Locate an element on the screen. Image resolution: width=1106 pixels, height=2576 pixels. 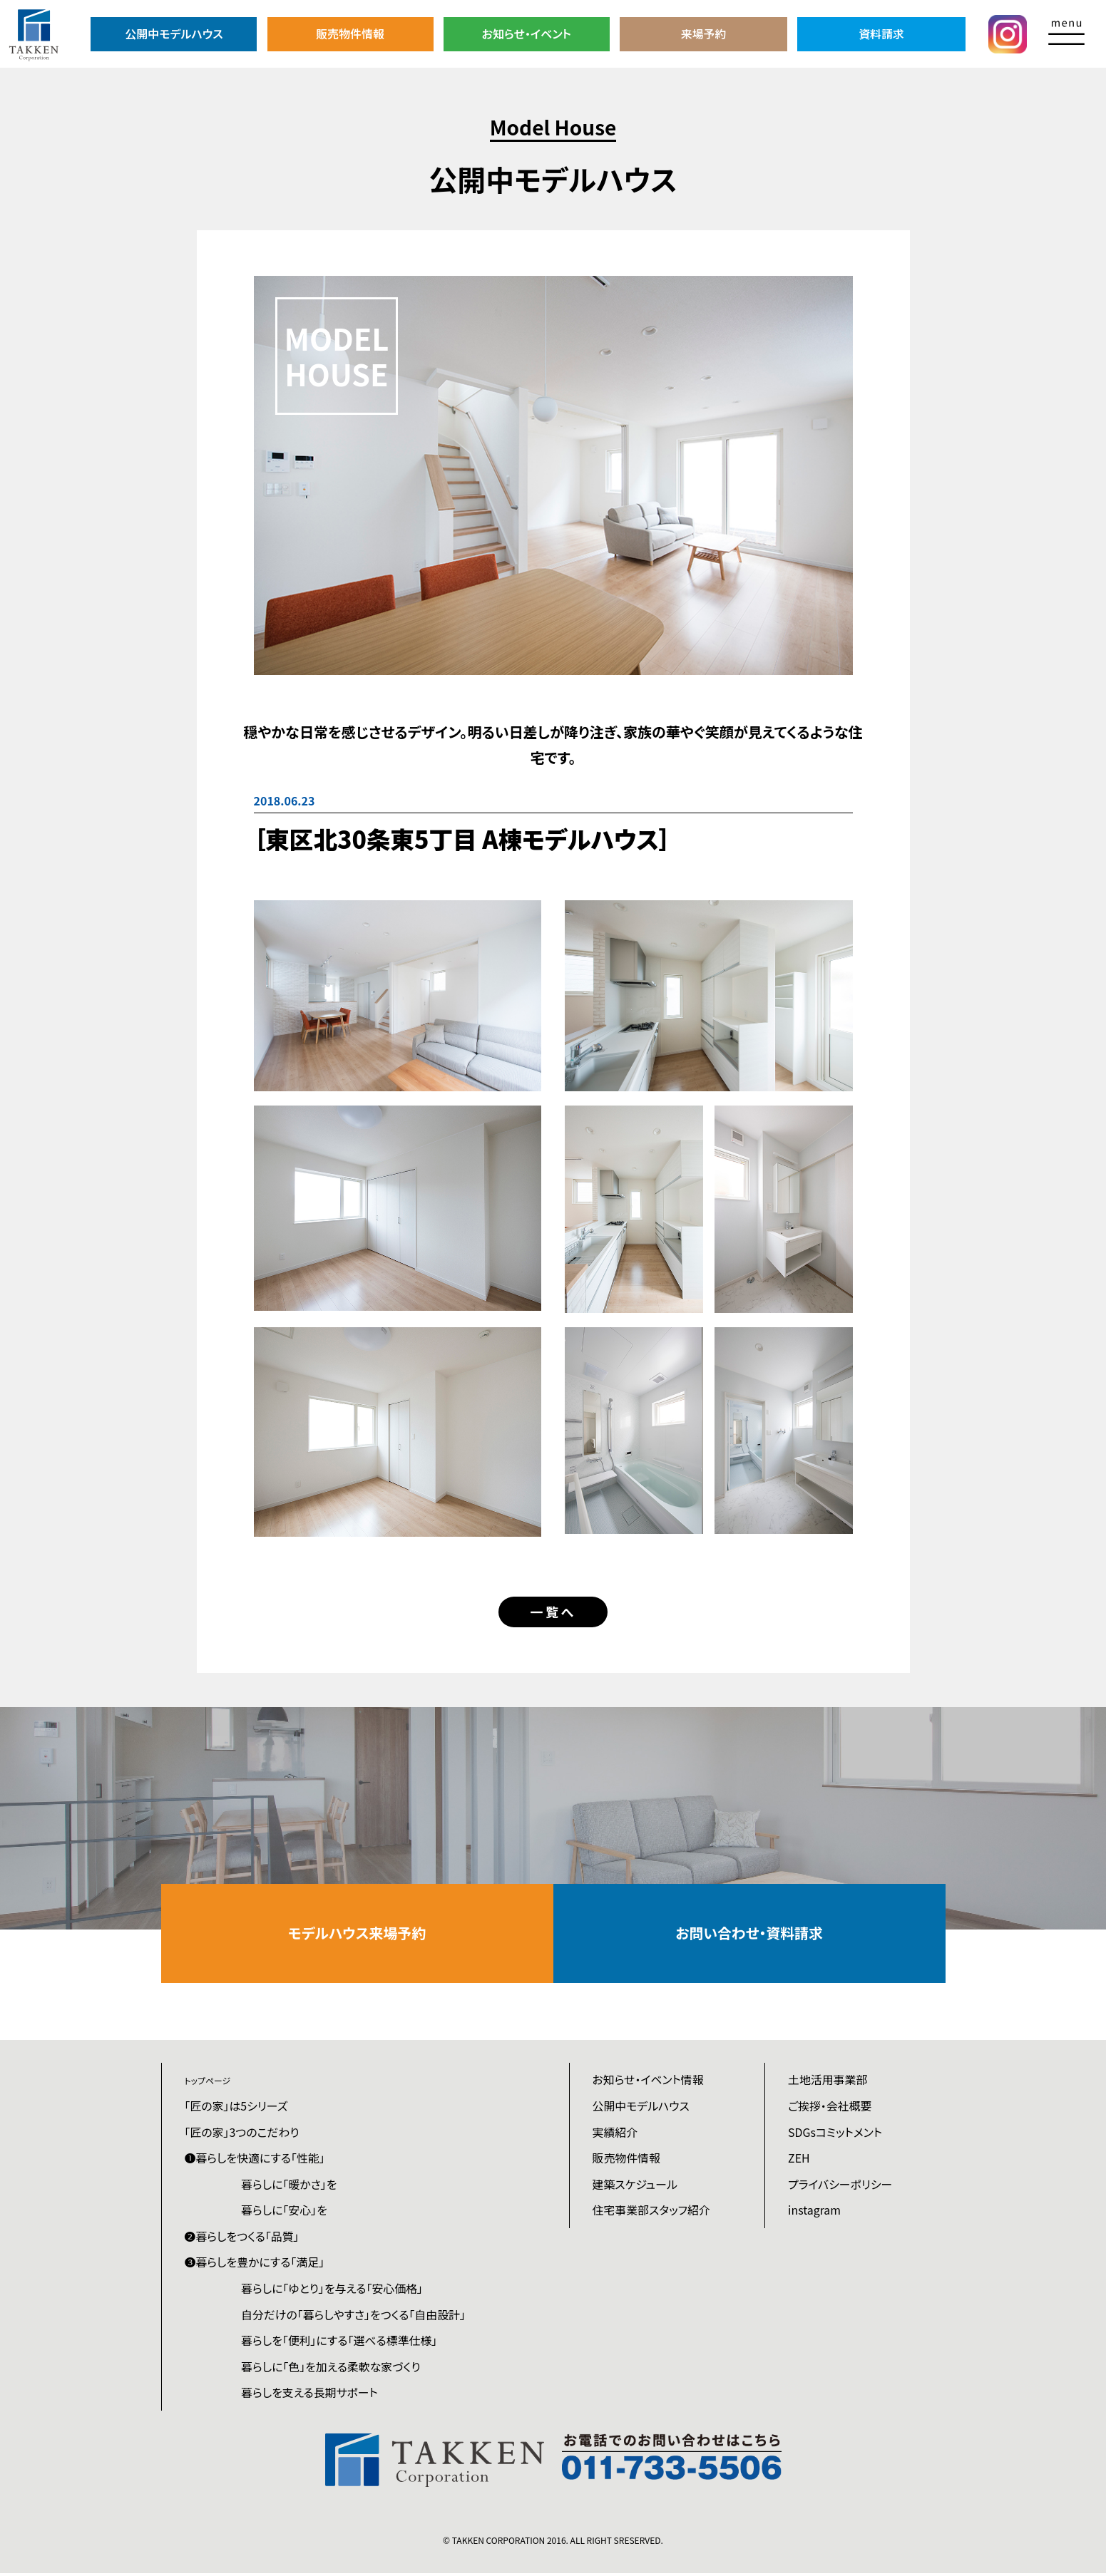
お知らせ・イベント情報 is located at coordinates (649, 2080).